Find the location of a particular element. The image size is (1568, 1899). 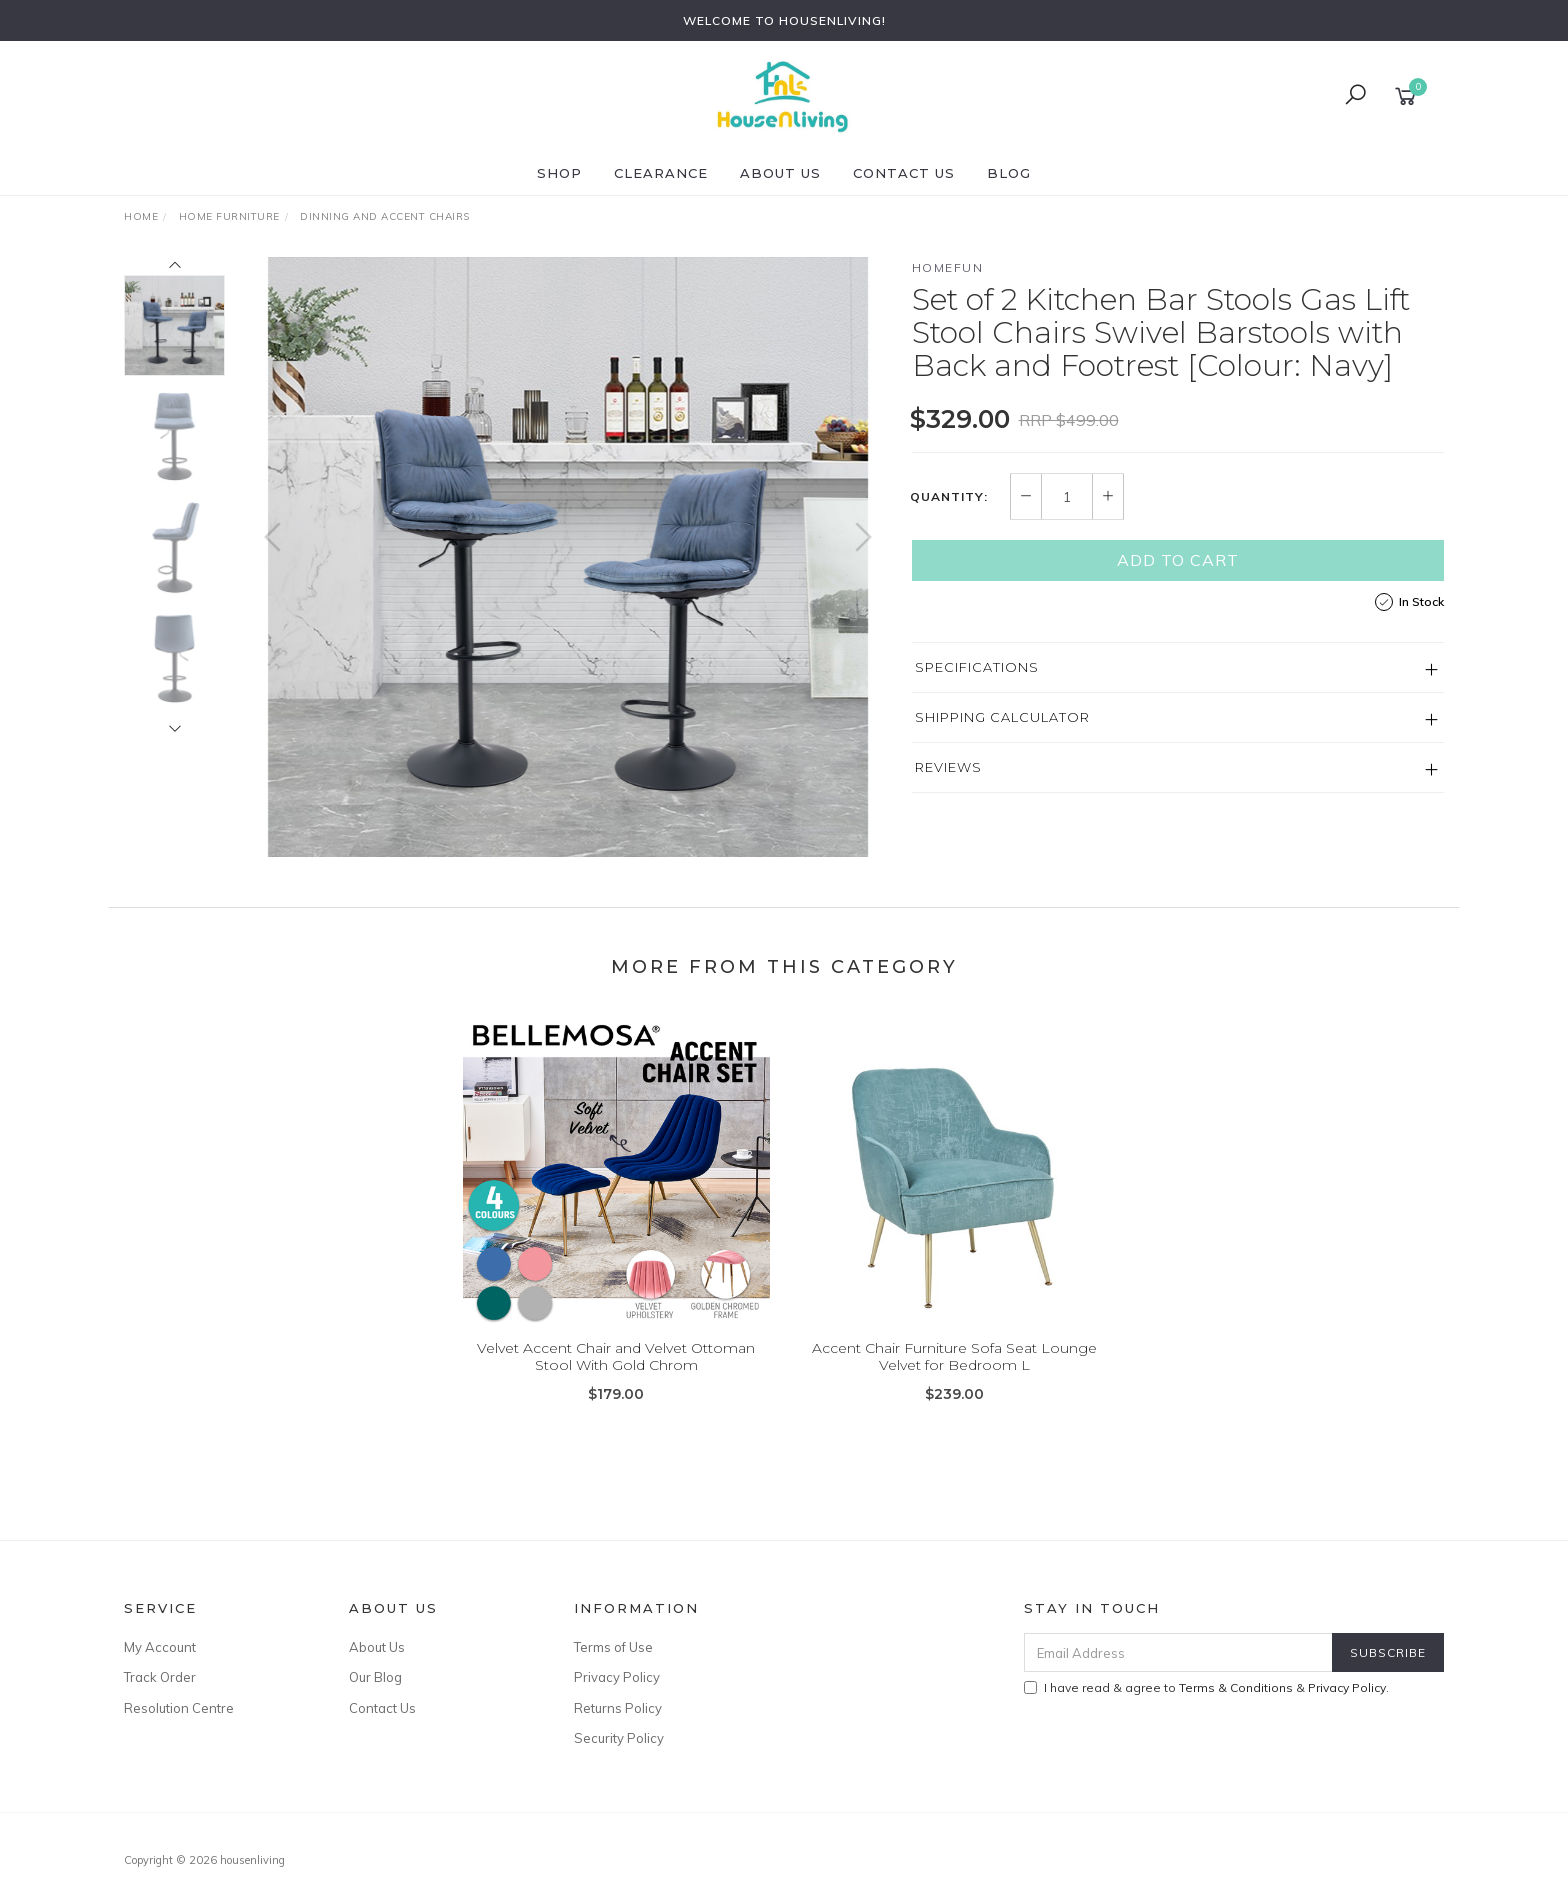

Blog is located at coordinates (1009, 173).